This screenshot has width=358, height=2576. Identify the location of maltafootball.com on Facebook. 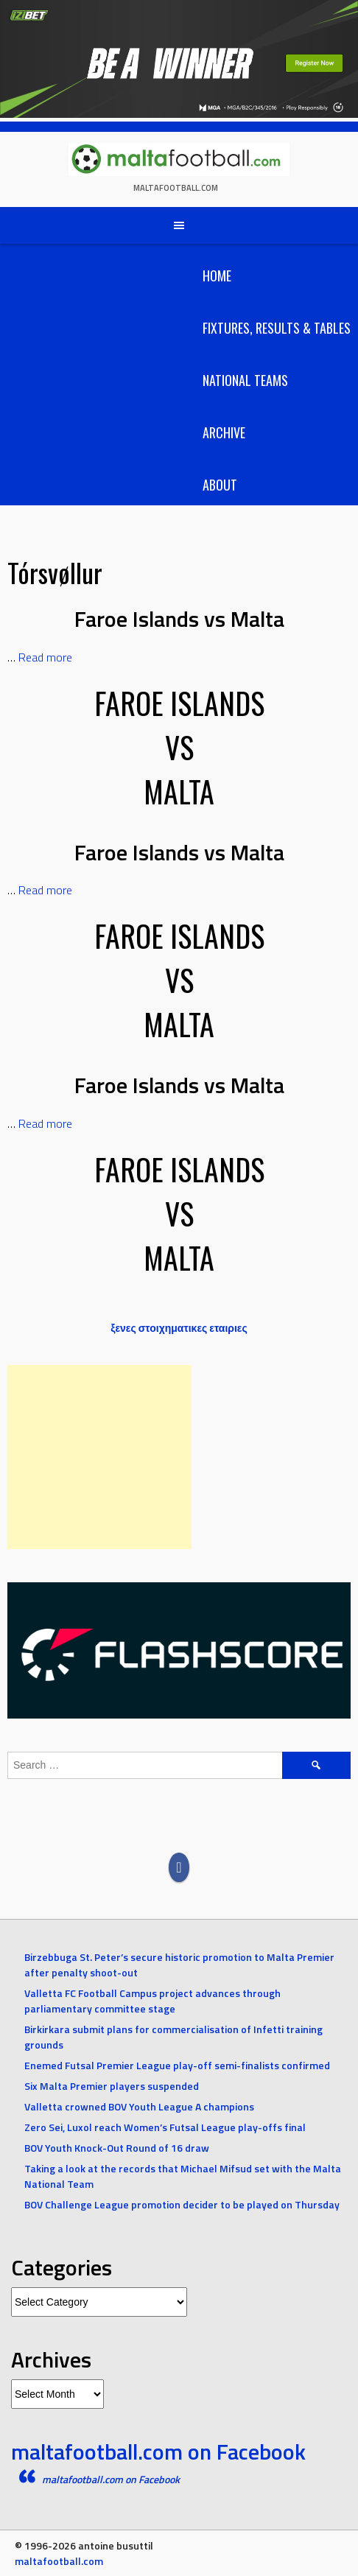
(158, 2451).